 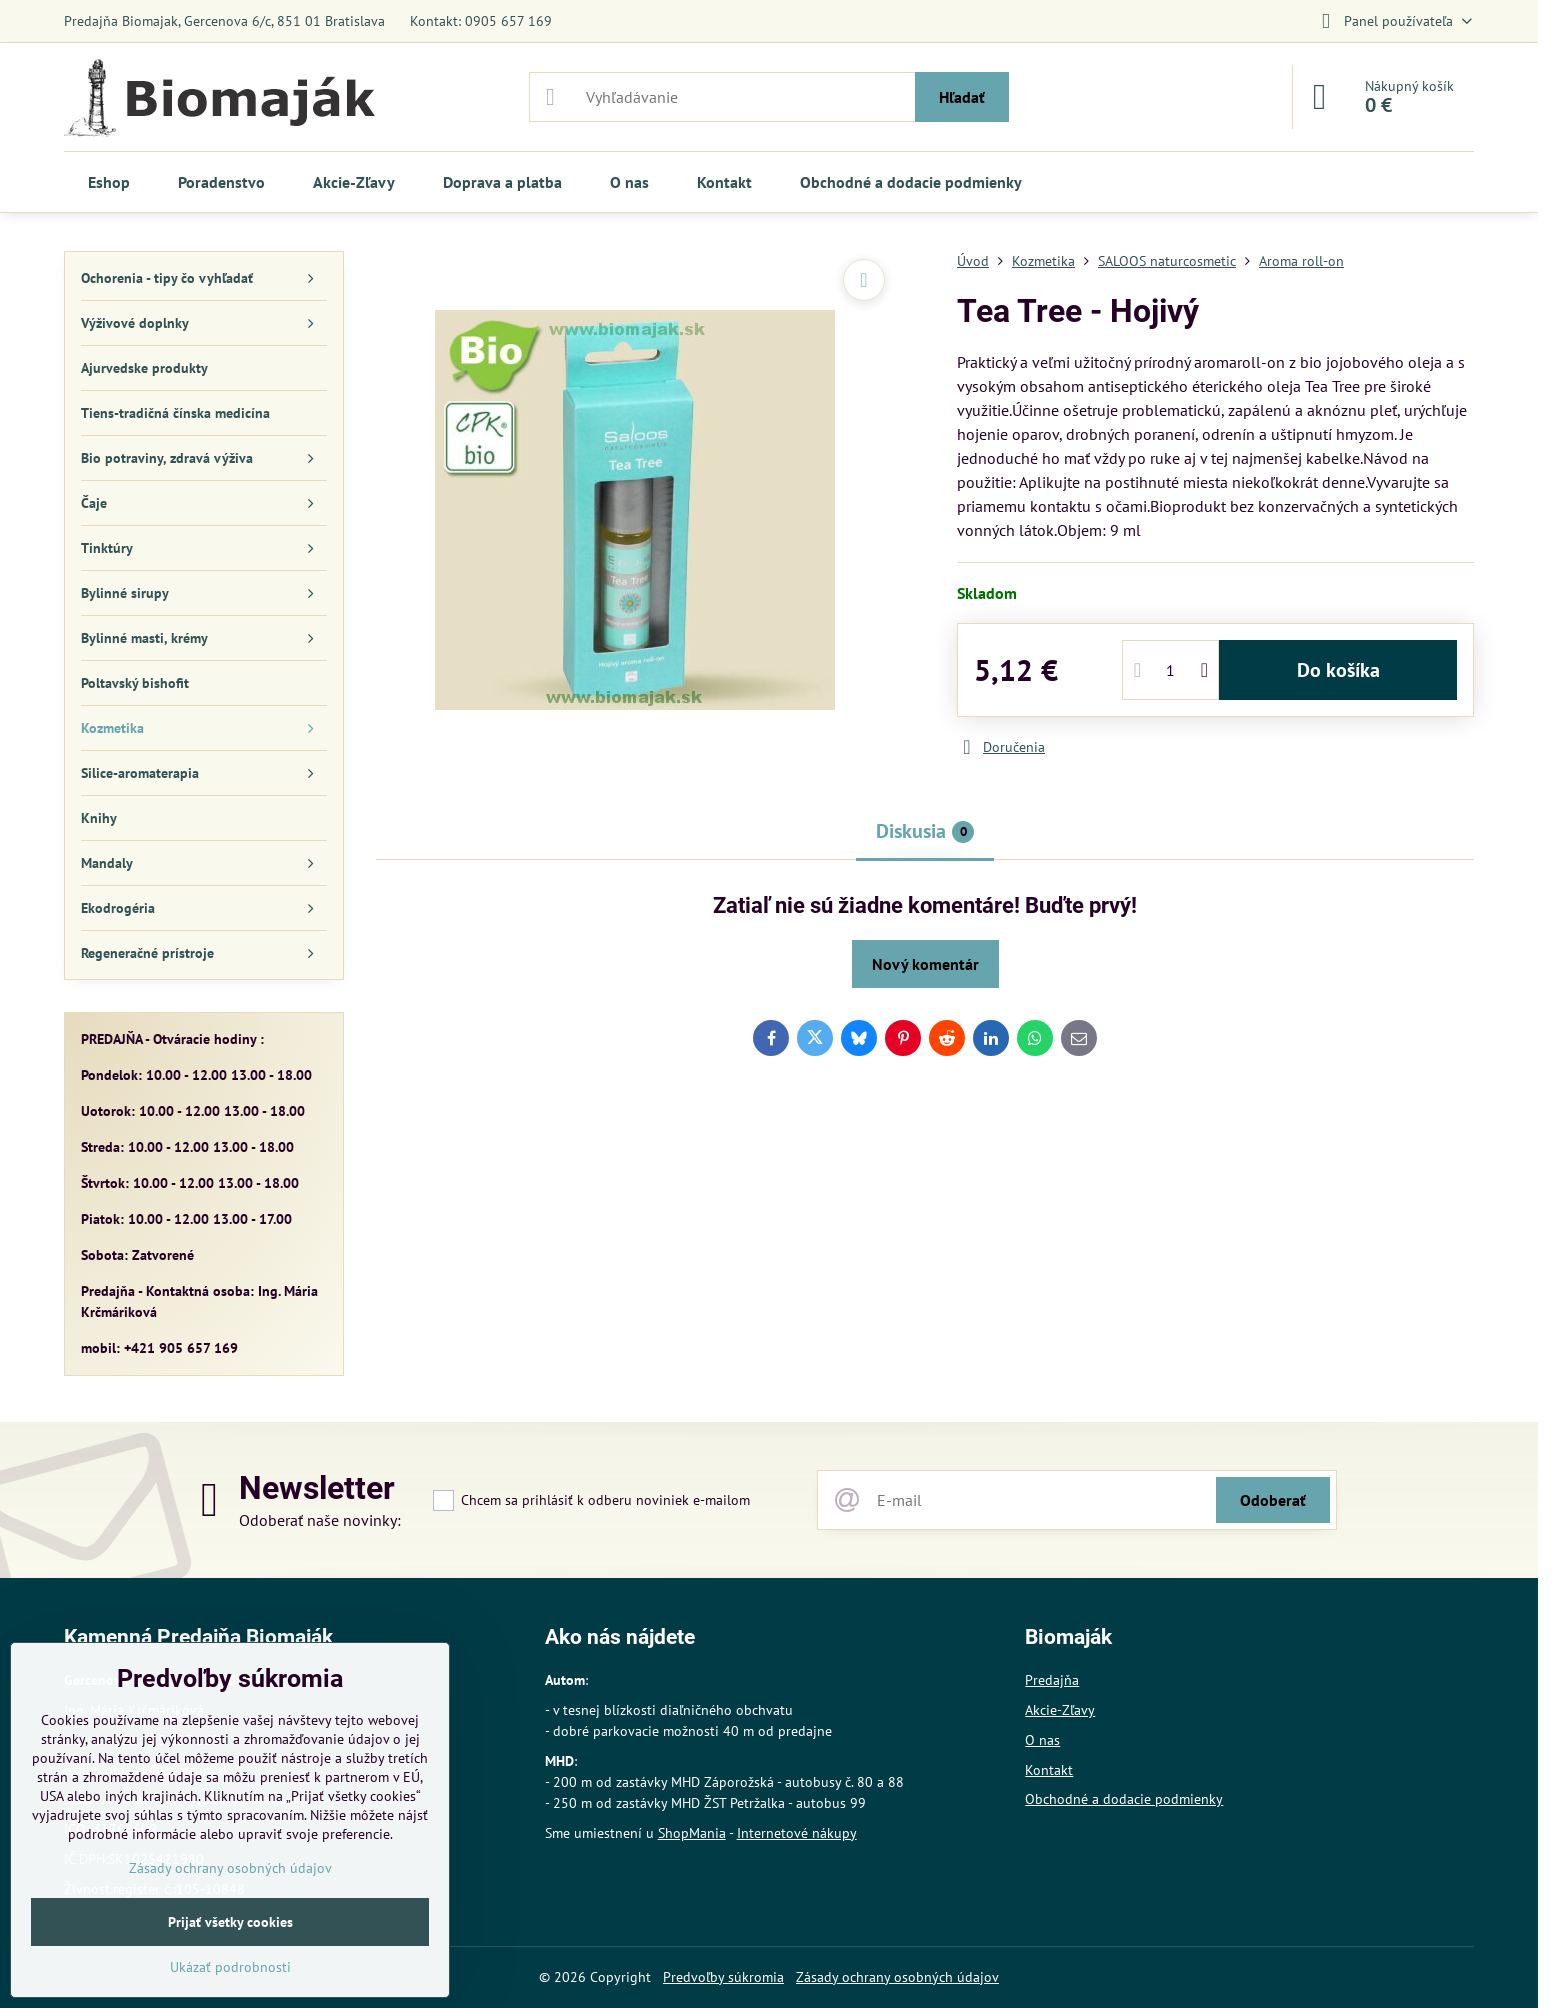 What do you see at coordinates (320, 1520) in the screenshot?
I see `Odoberať naše novinky:` at bounding box center [320, 1520].